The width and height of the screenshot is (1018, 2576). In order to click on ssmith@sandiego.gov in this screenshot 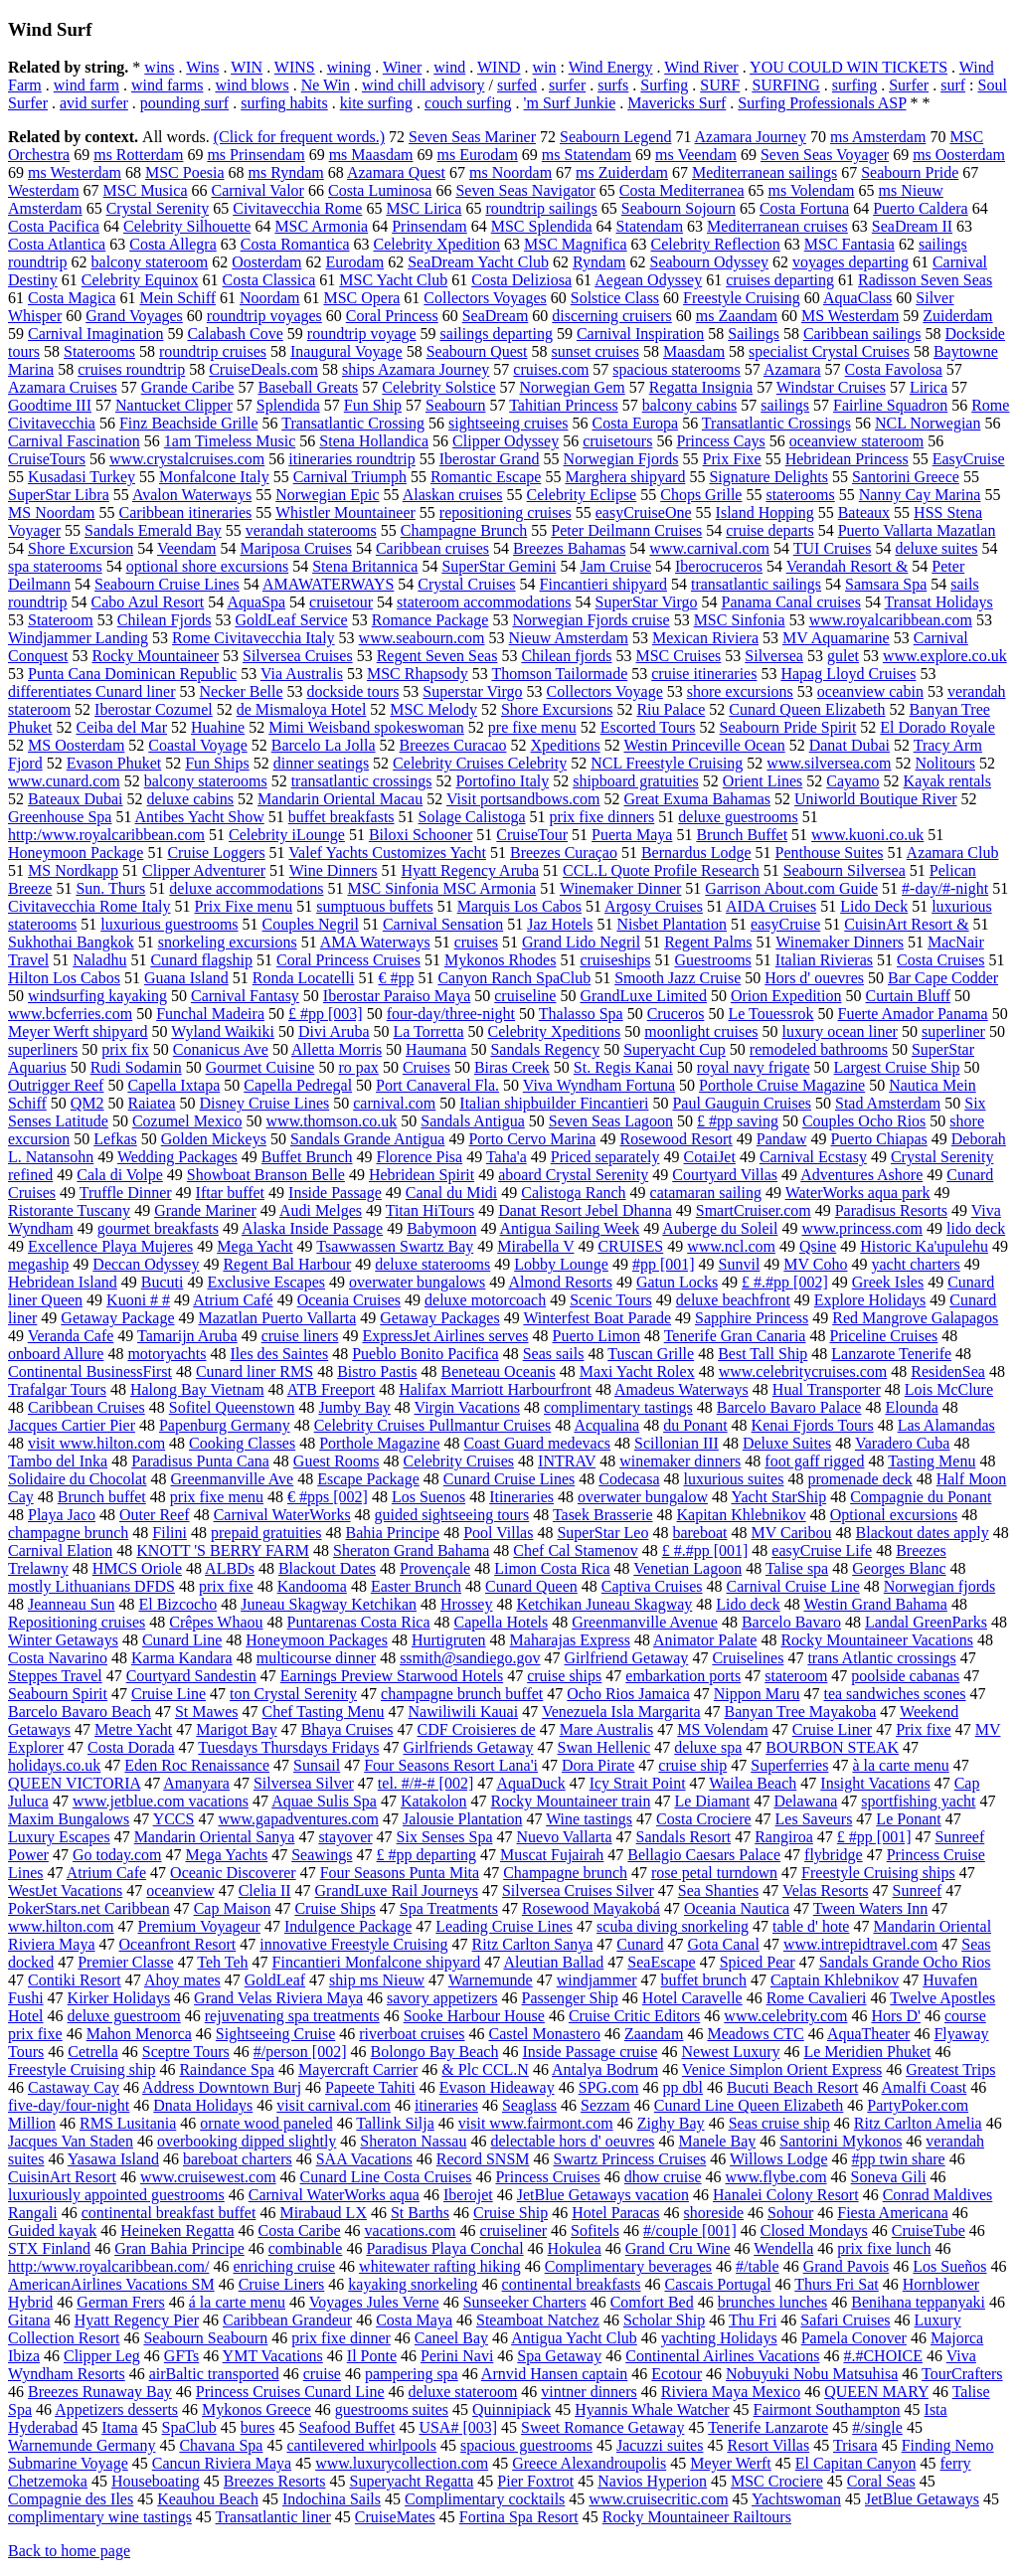, I will do `click(470, 1657)`.